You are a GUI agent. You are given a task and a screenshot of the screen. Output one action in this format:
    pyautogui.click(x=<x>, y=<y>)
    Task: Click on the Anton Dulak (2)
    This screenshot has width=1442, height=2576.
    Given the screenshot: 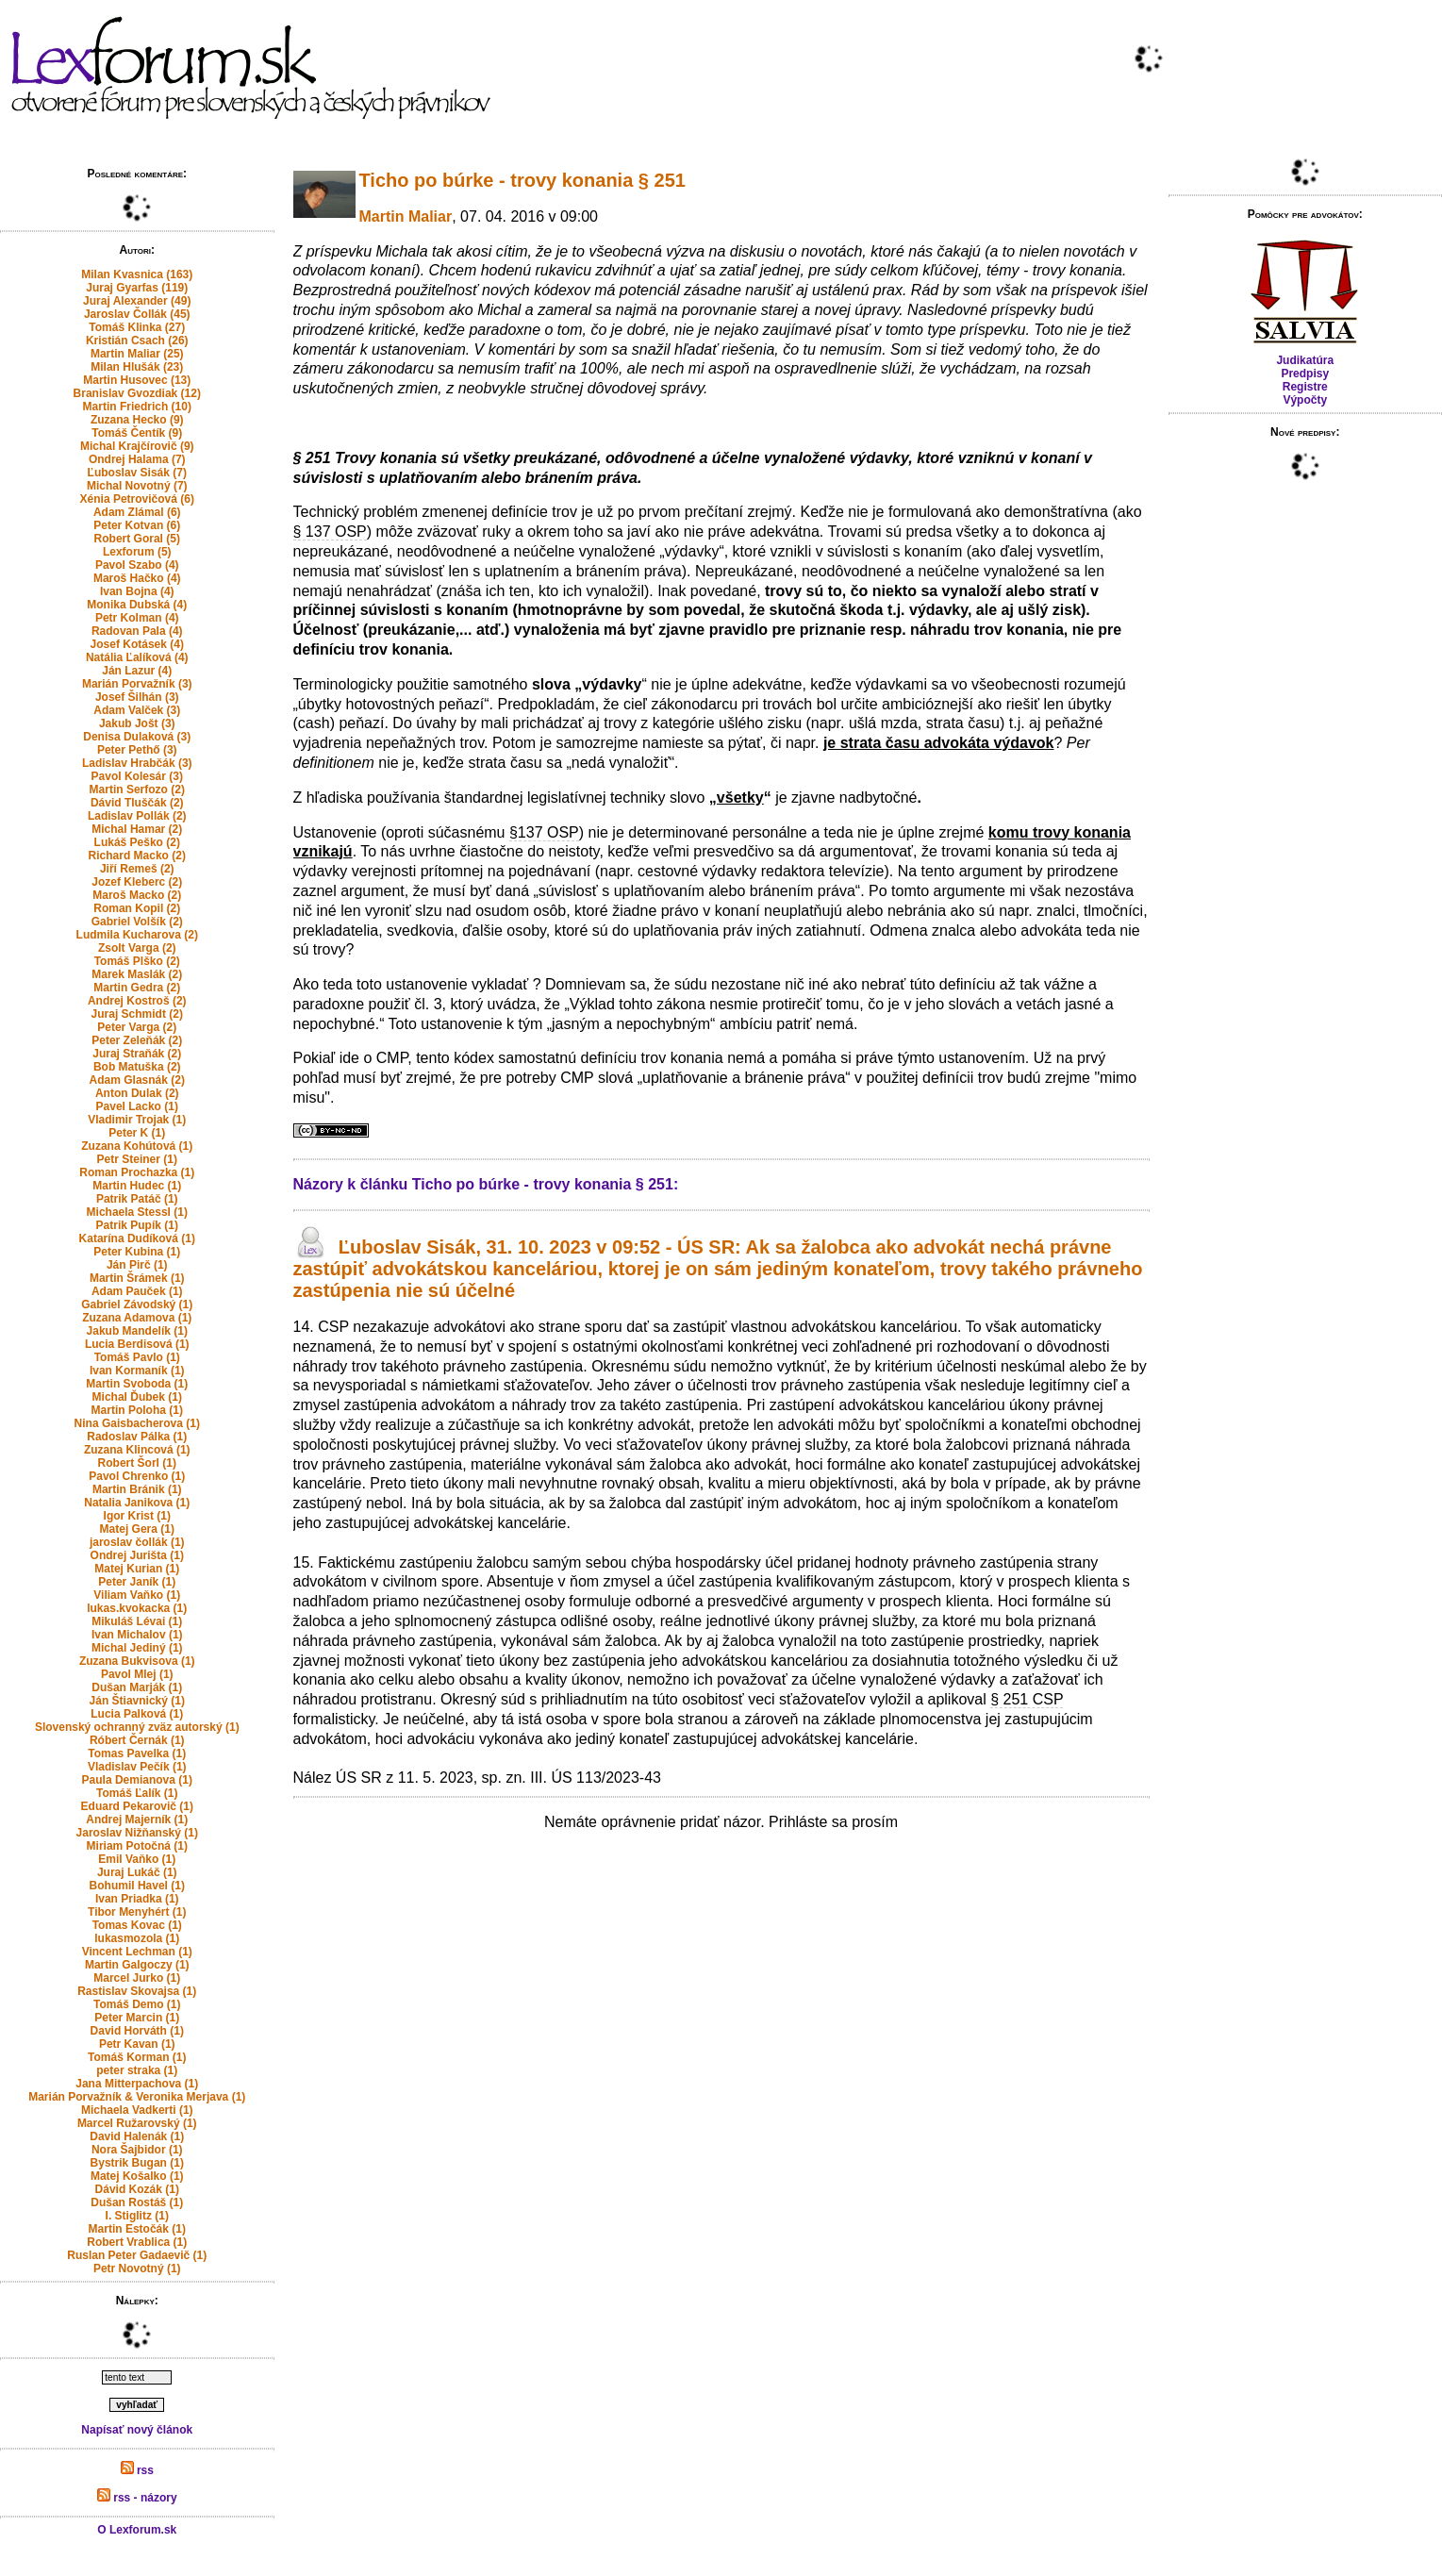 What is the action you would take?
    pyautogui.click(x=137, y=1093)
    